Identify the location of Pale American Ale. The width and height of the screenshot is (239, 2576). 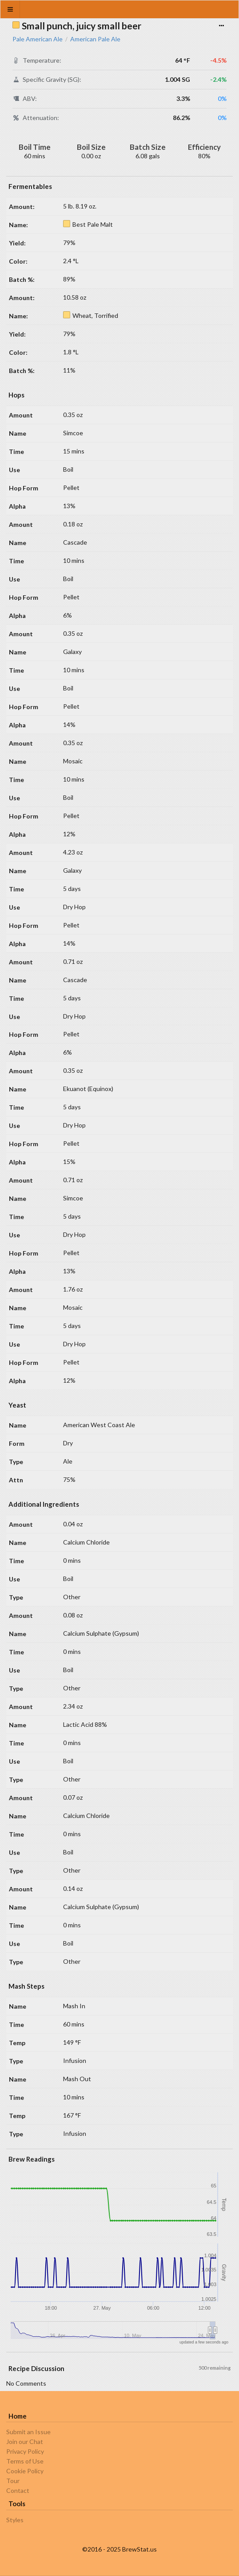
(37, 39).